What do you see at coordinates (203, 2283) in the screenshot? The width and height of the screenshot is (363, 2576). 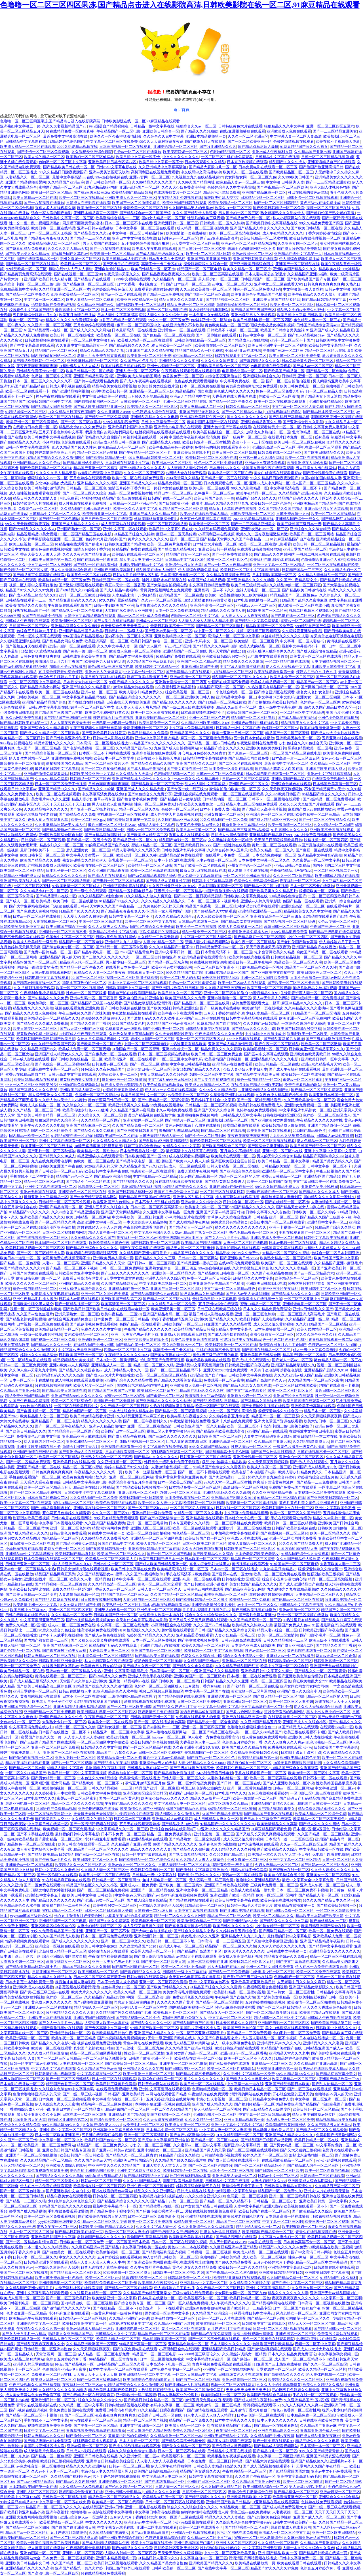 I see `亚洲乱码av中文字幕一区二区` at bounding box center [203, 2283].